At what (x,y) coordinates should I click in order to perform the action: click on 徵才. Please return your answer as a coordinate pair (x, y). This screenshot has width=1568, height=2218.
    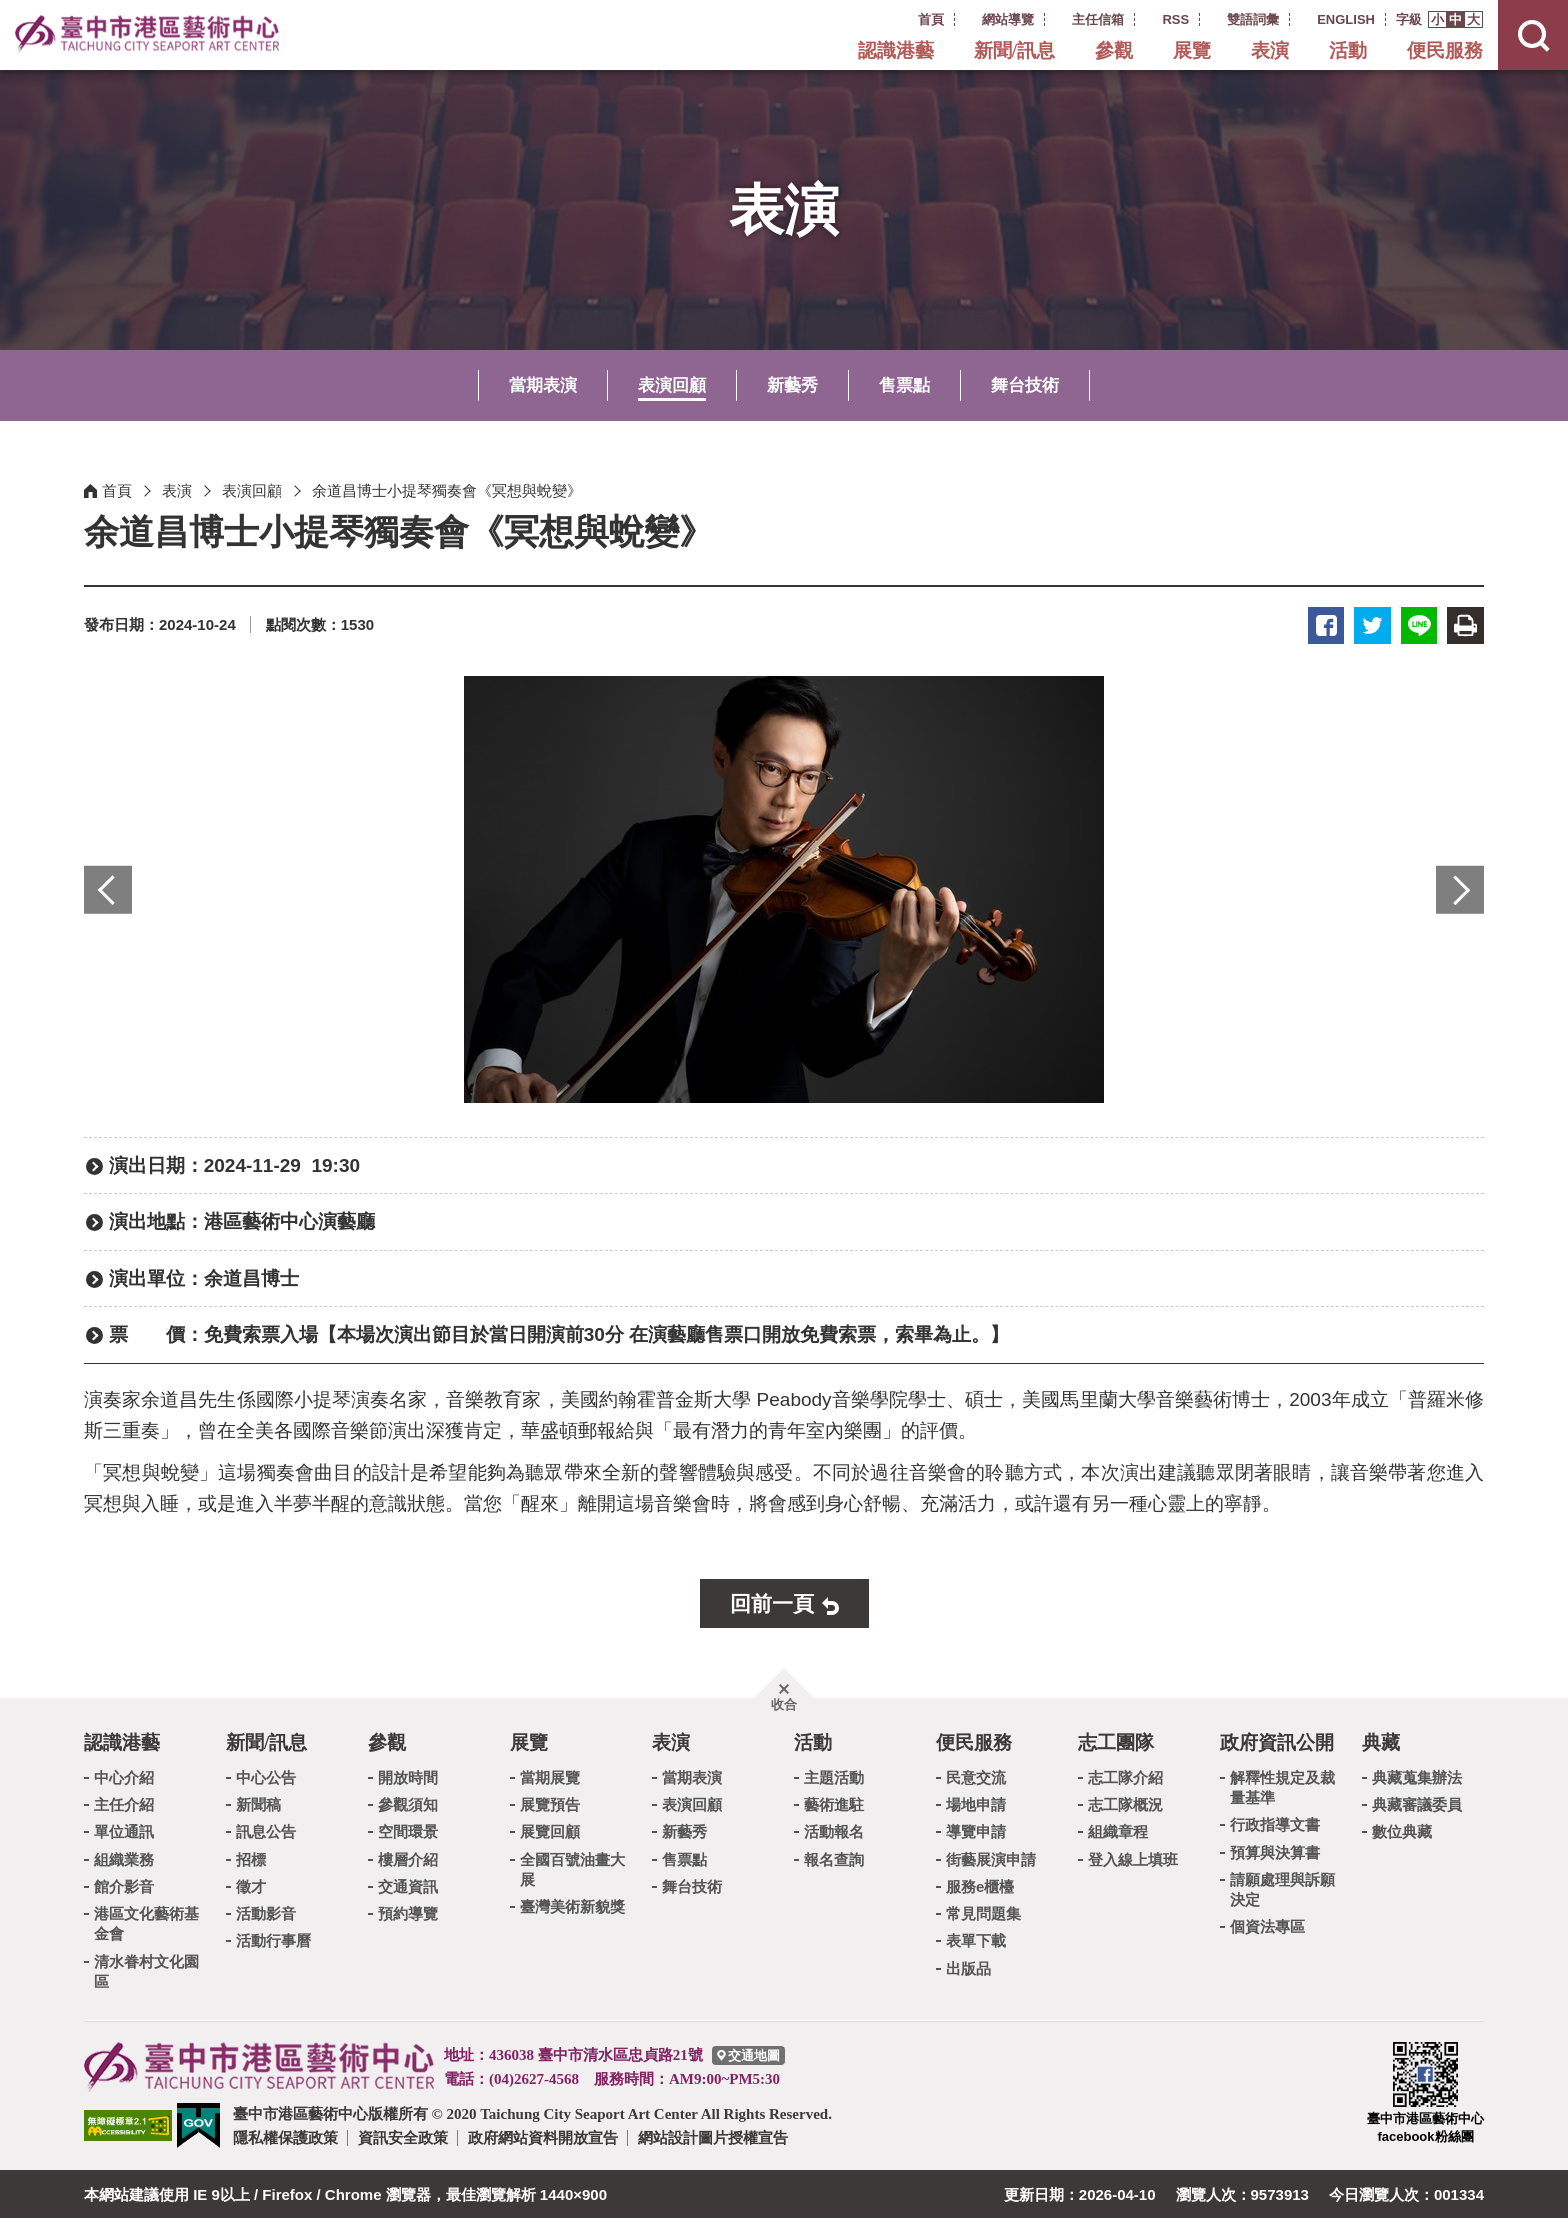
    Looking at the image, I should click on (251, 1884).